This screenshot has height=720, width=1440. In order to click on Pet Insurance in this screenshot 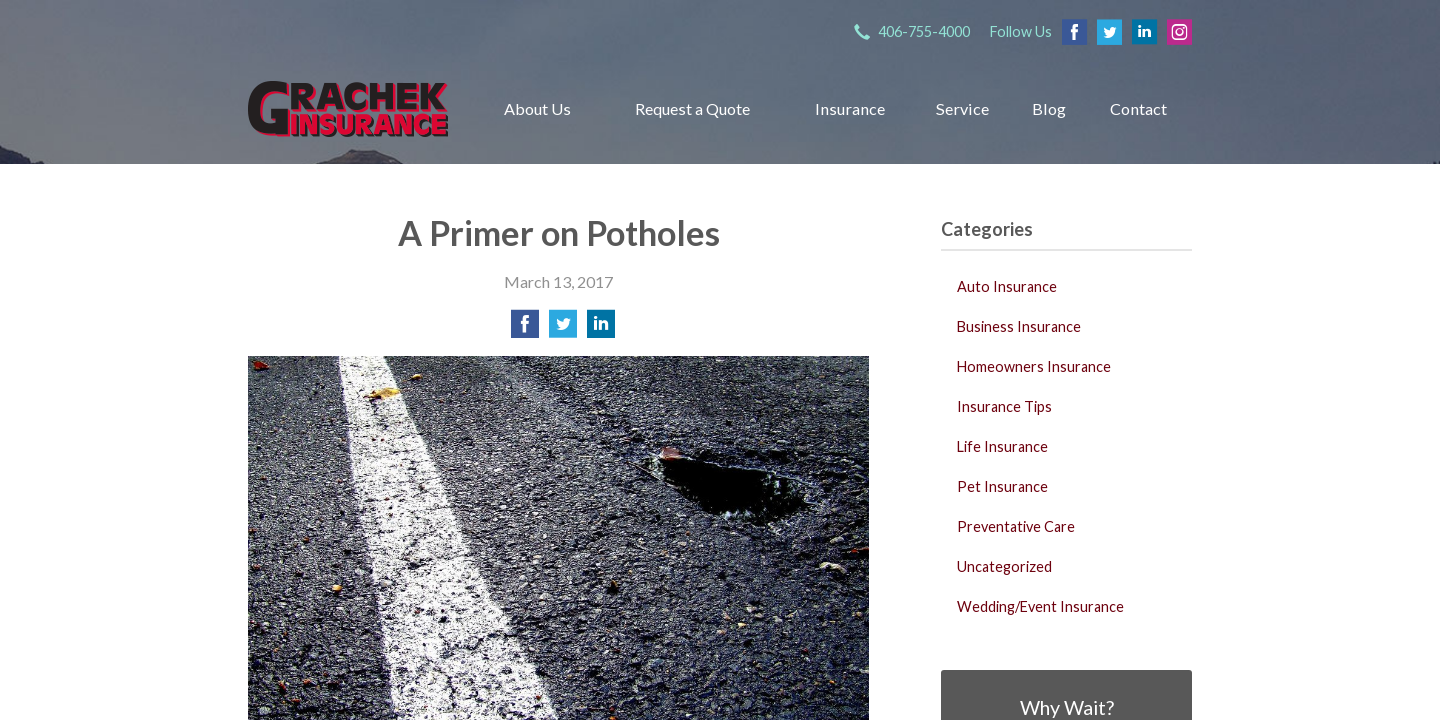, I will do `click(1002, 486)`.